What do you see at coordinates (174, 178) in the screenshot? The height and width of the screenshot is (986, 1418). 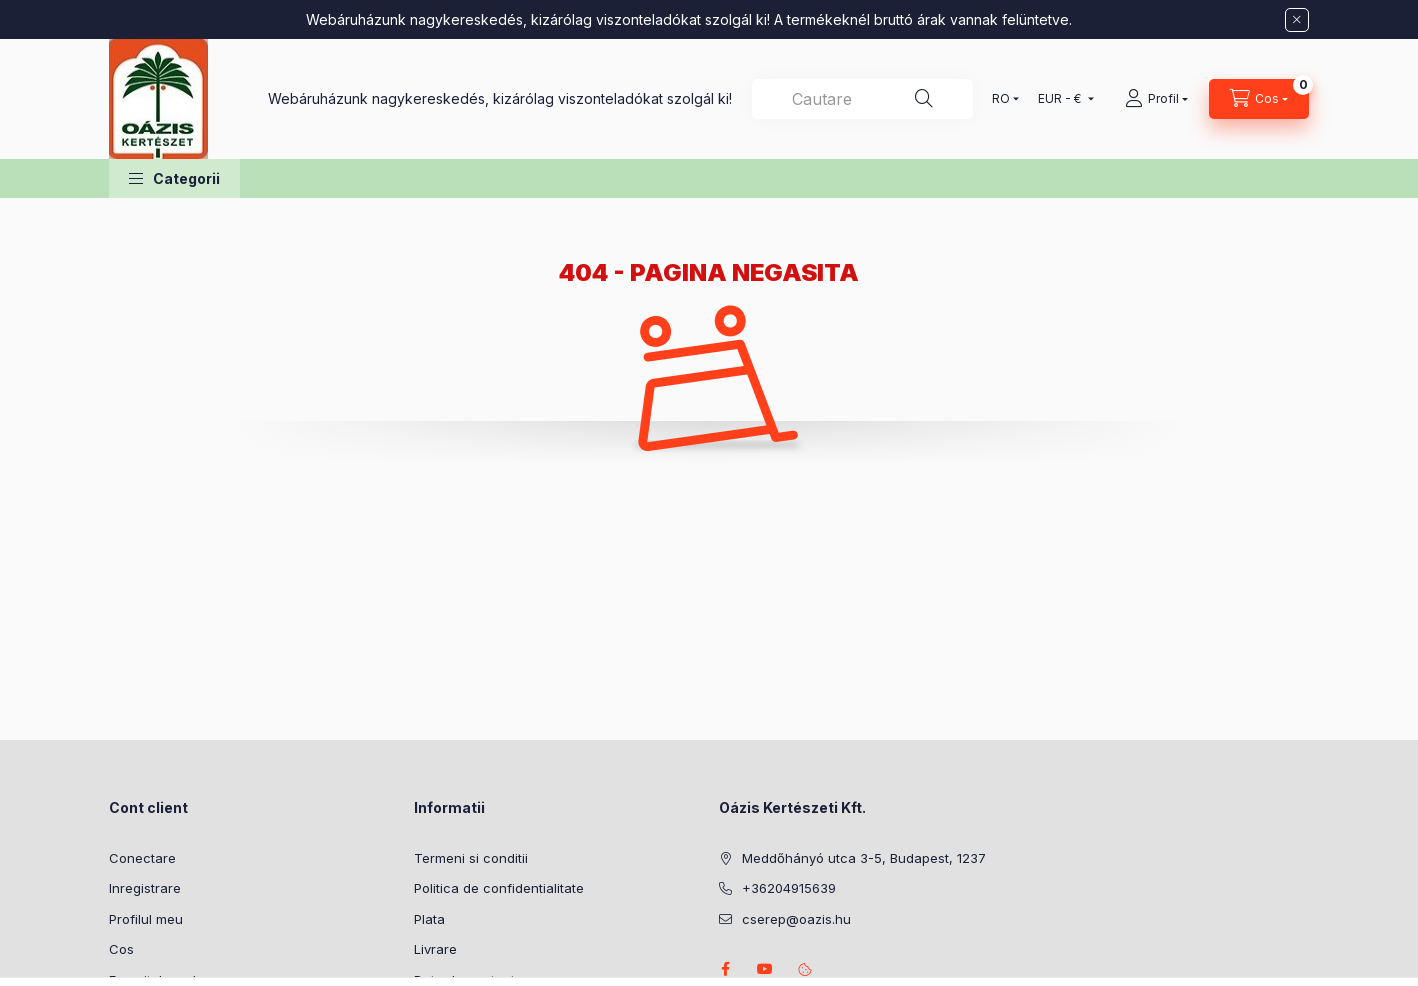 I see `[button]` at bounding box center [174, 178].